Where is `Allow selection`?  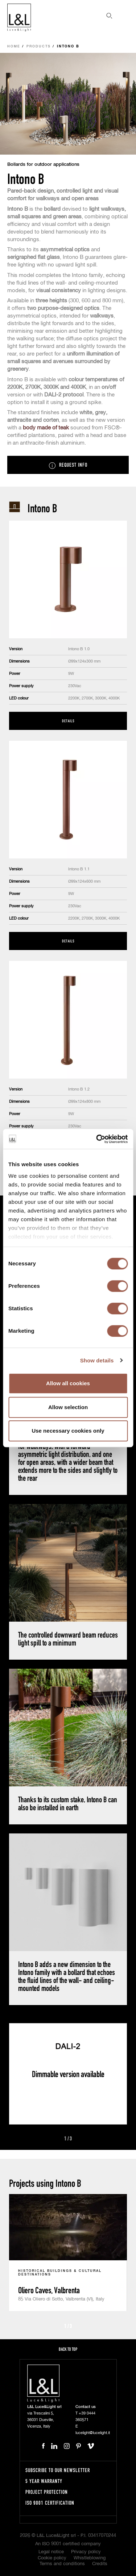 Allow selection is located at coordinates (68, 1407).